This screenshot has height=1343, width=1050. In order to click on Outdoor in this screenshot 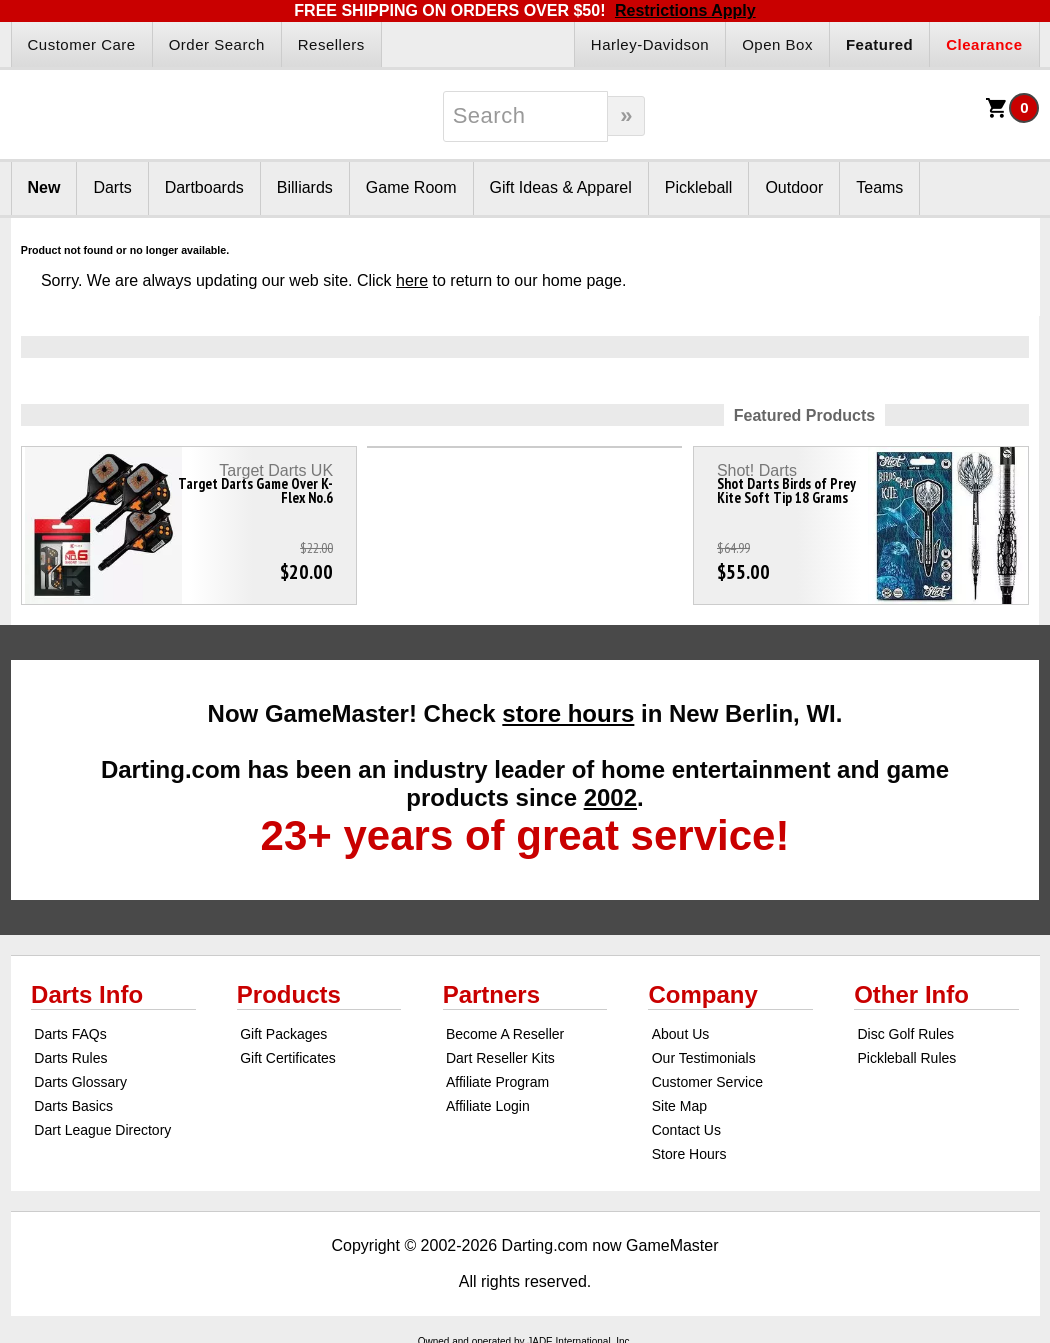, I will do `click(794, 187)`.